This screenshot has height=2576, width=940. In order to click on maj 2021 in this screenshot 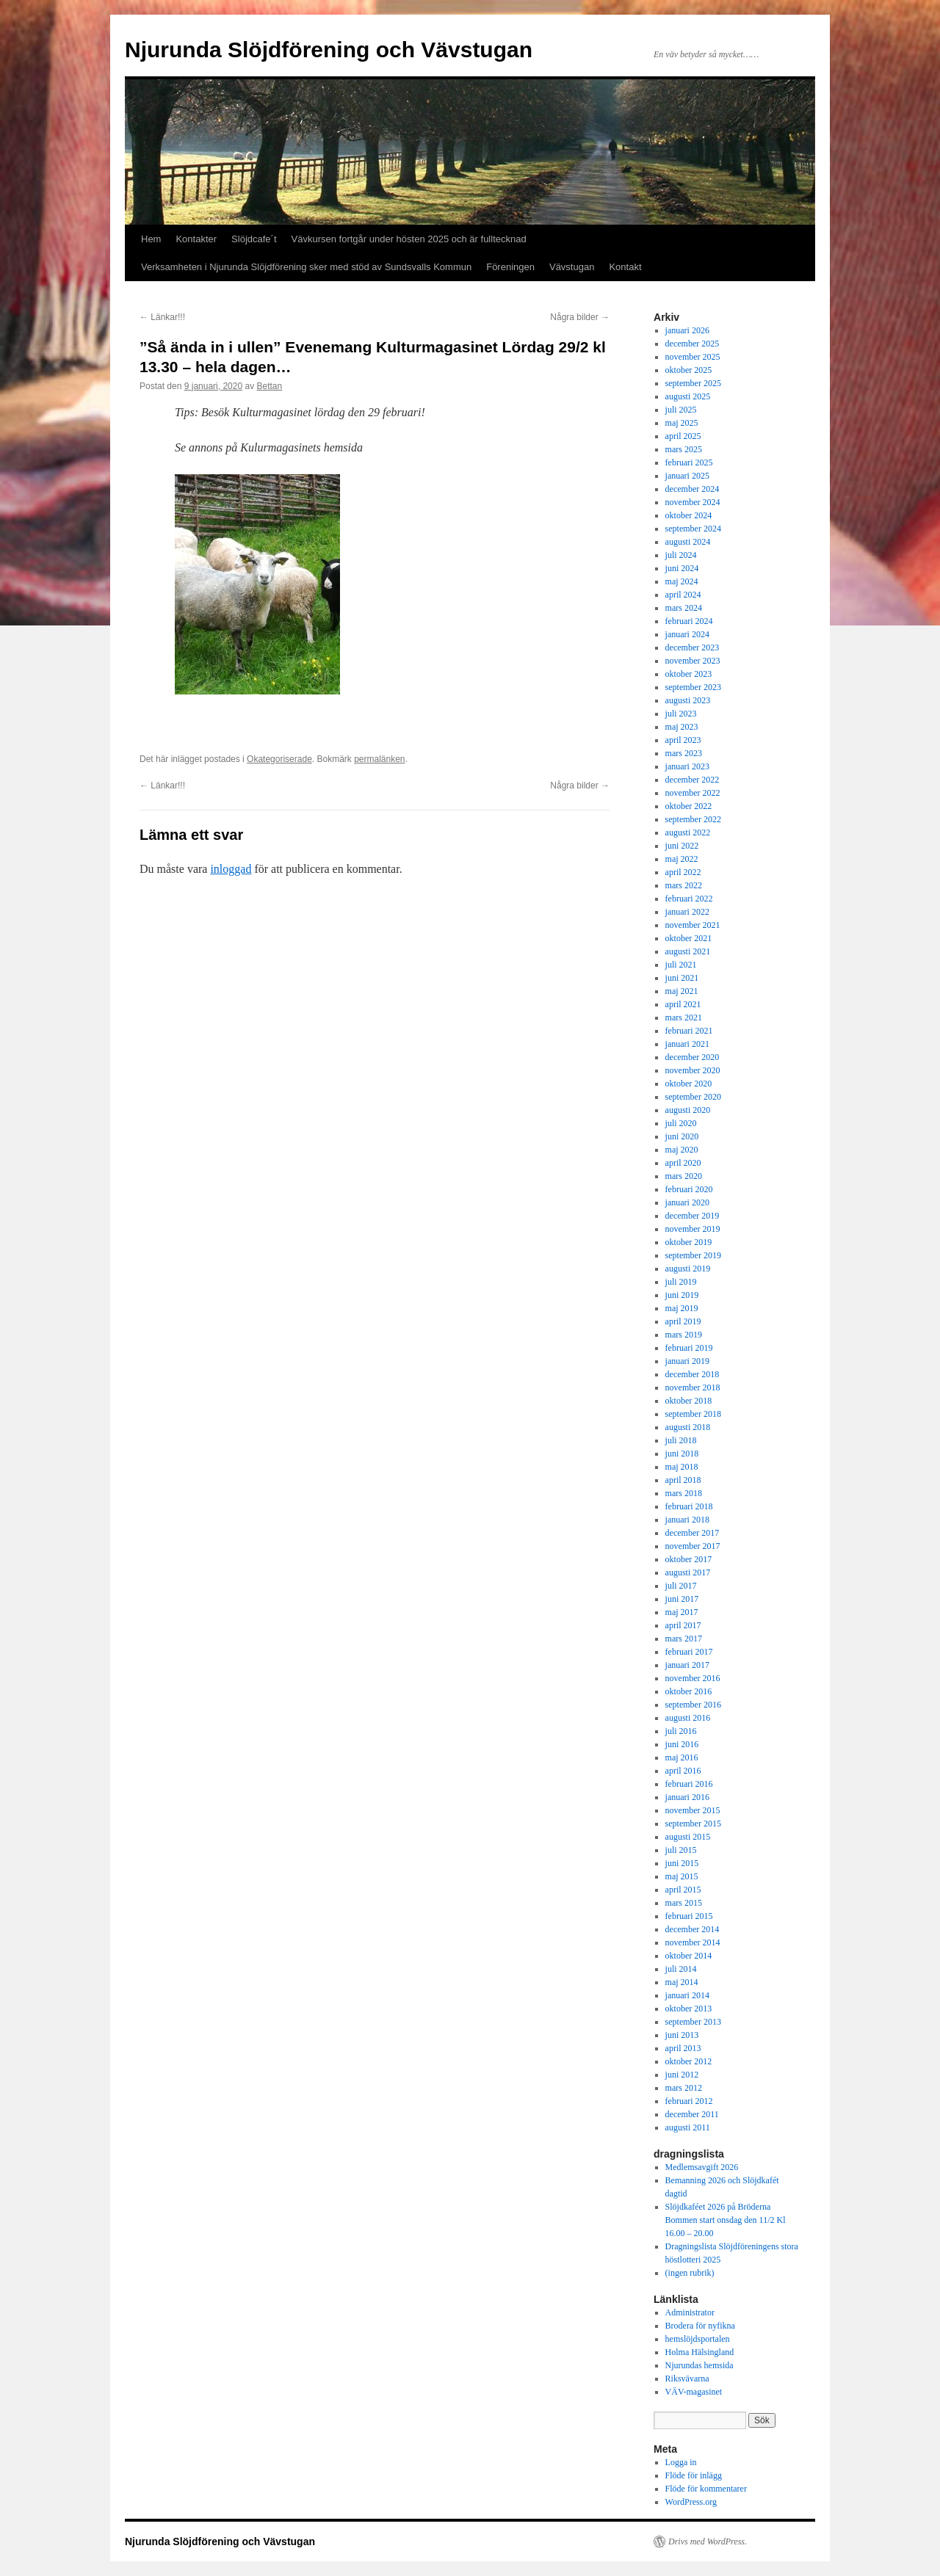, I will do `click(681, 991)`.